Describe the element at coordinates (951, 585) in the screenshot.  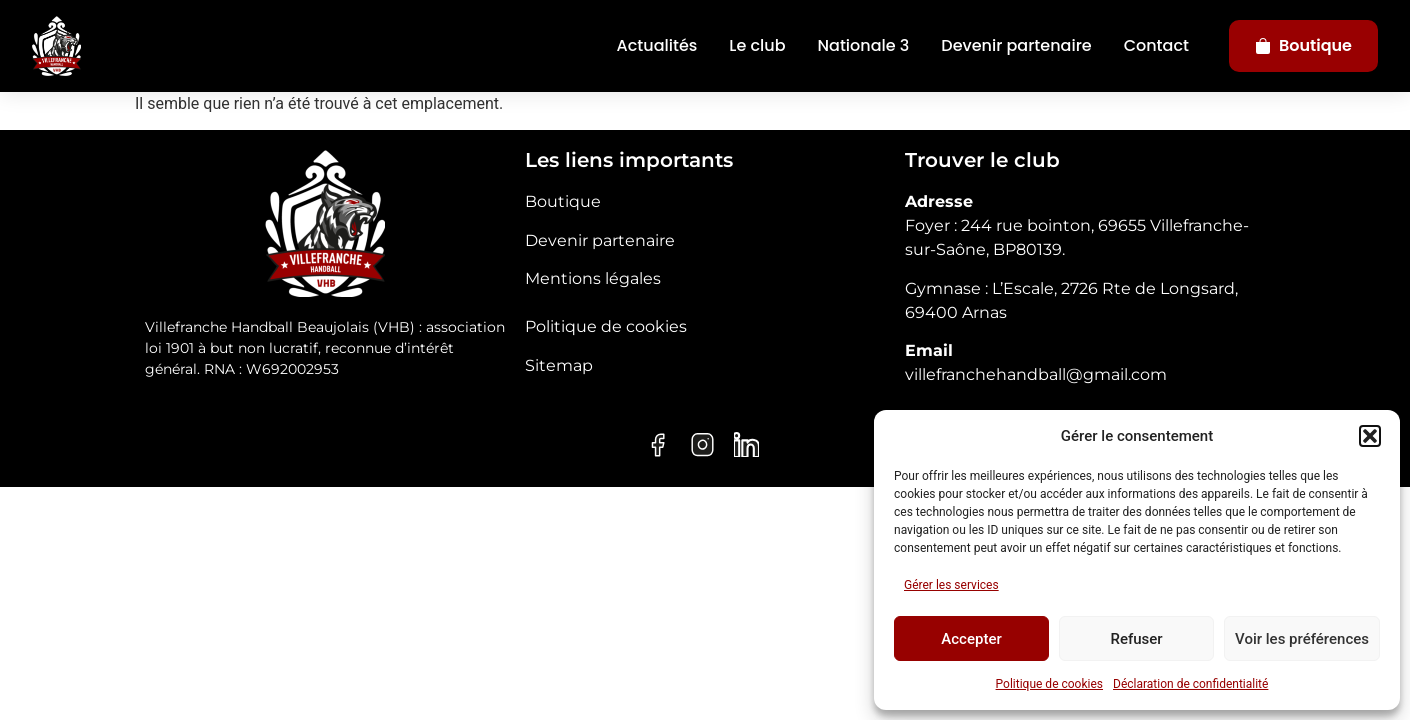
I see `Gérer les services` at that location.